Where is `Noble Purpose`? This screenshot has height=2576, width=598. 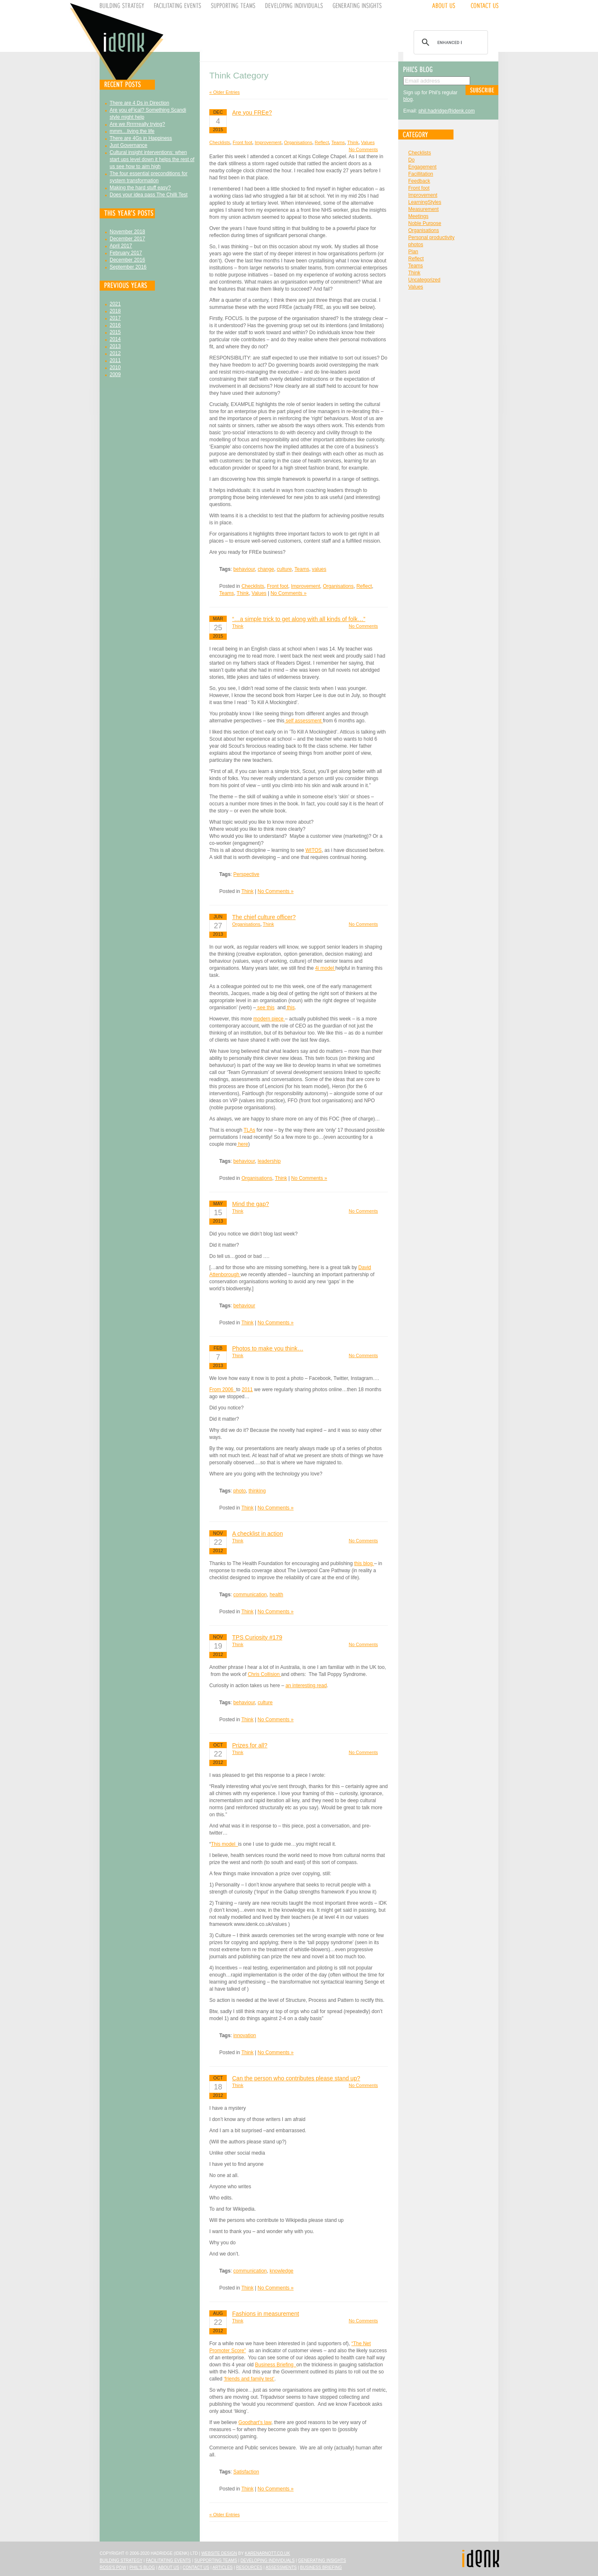
Noble Purpose is located at coordinates (424, 223).